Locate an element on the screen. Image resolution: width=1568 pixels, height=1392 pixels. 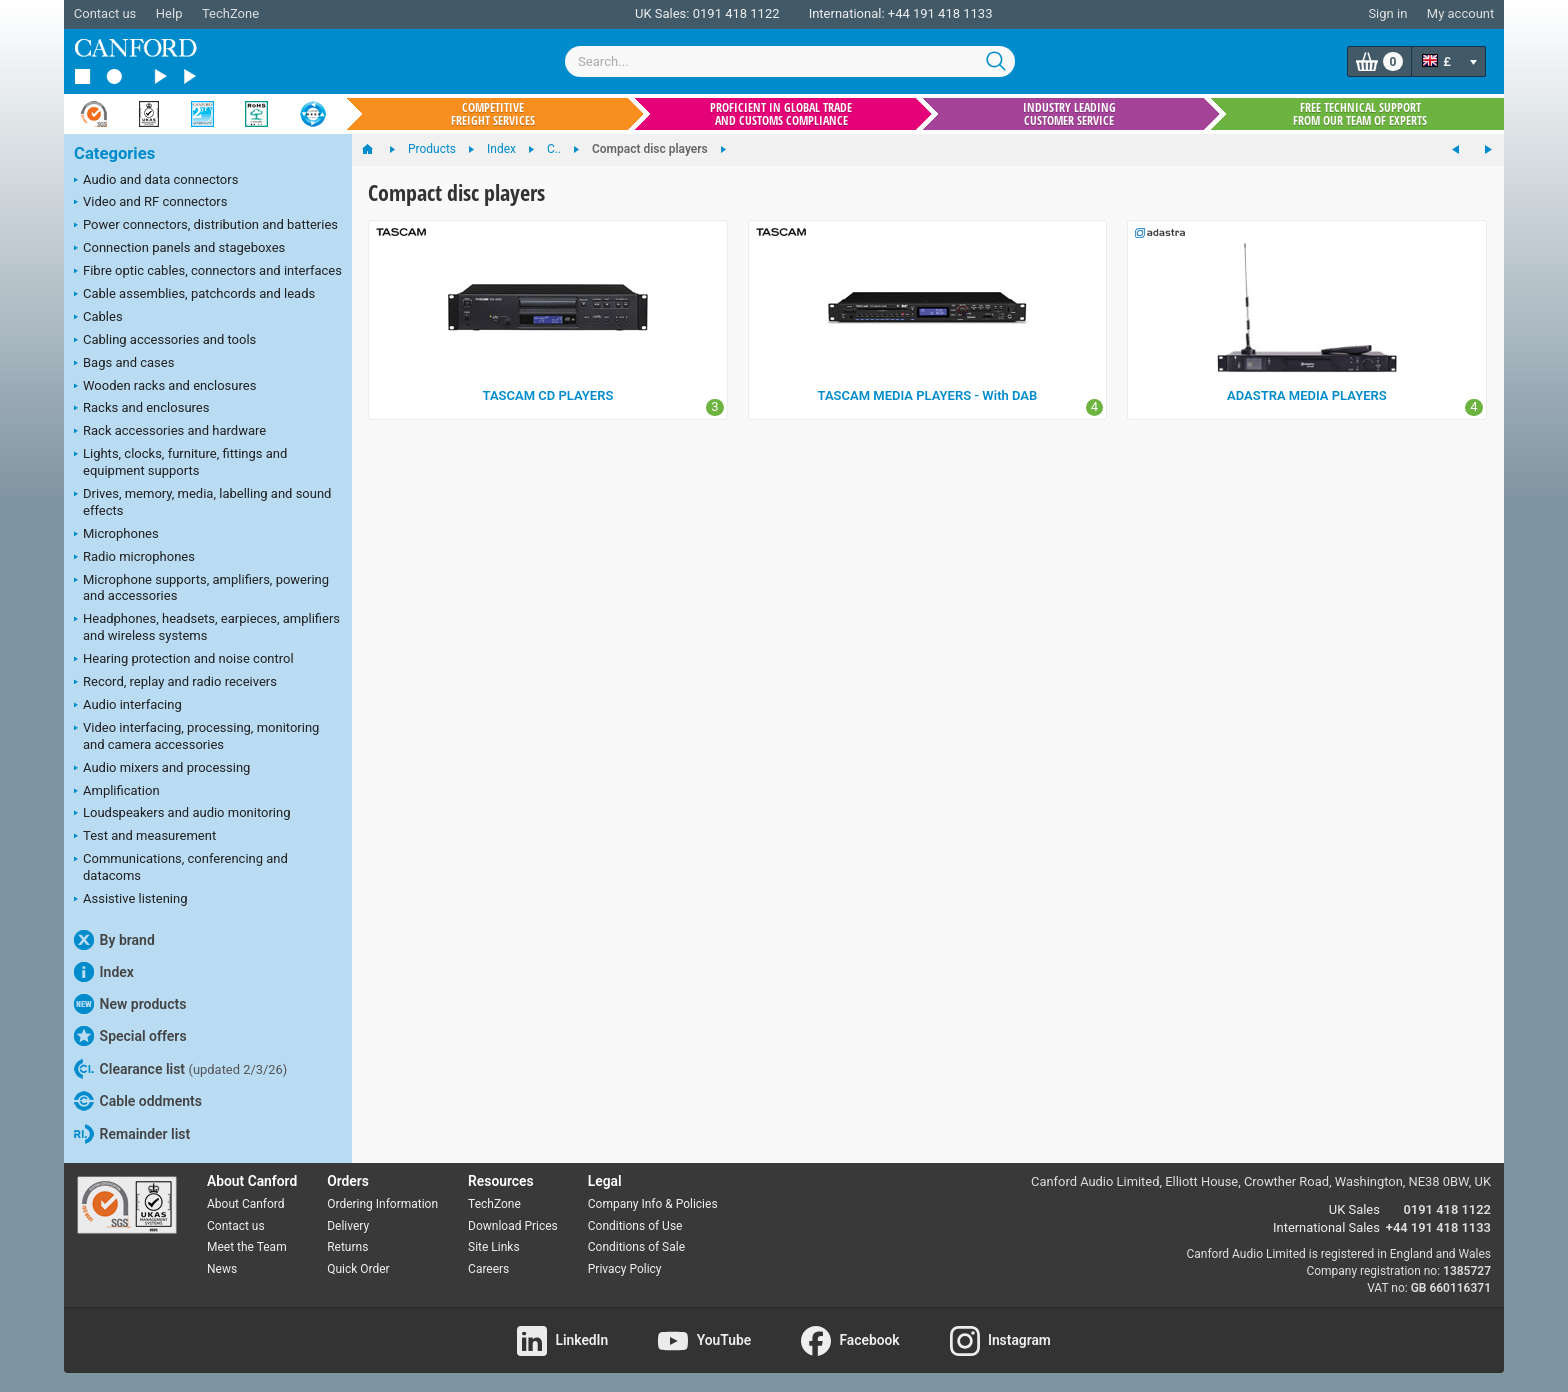
Ordering Information is located at coordinates (382, 1204).